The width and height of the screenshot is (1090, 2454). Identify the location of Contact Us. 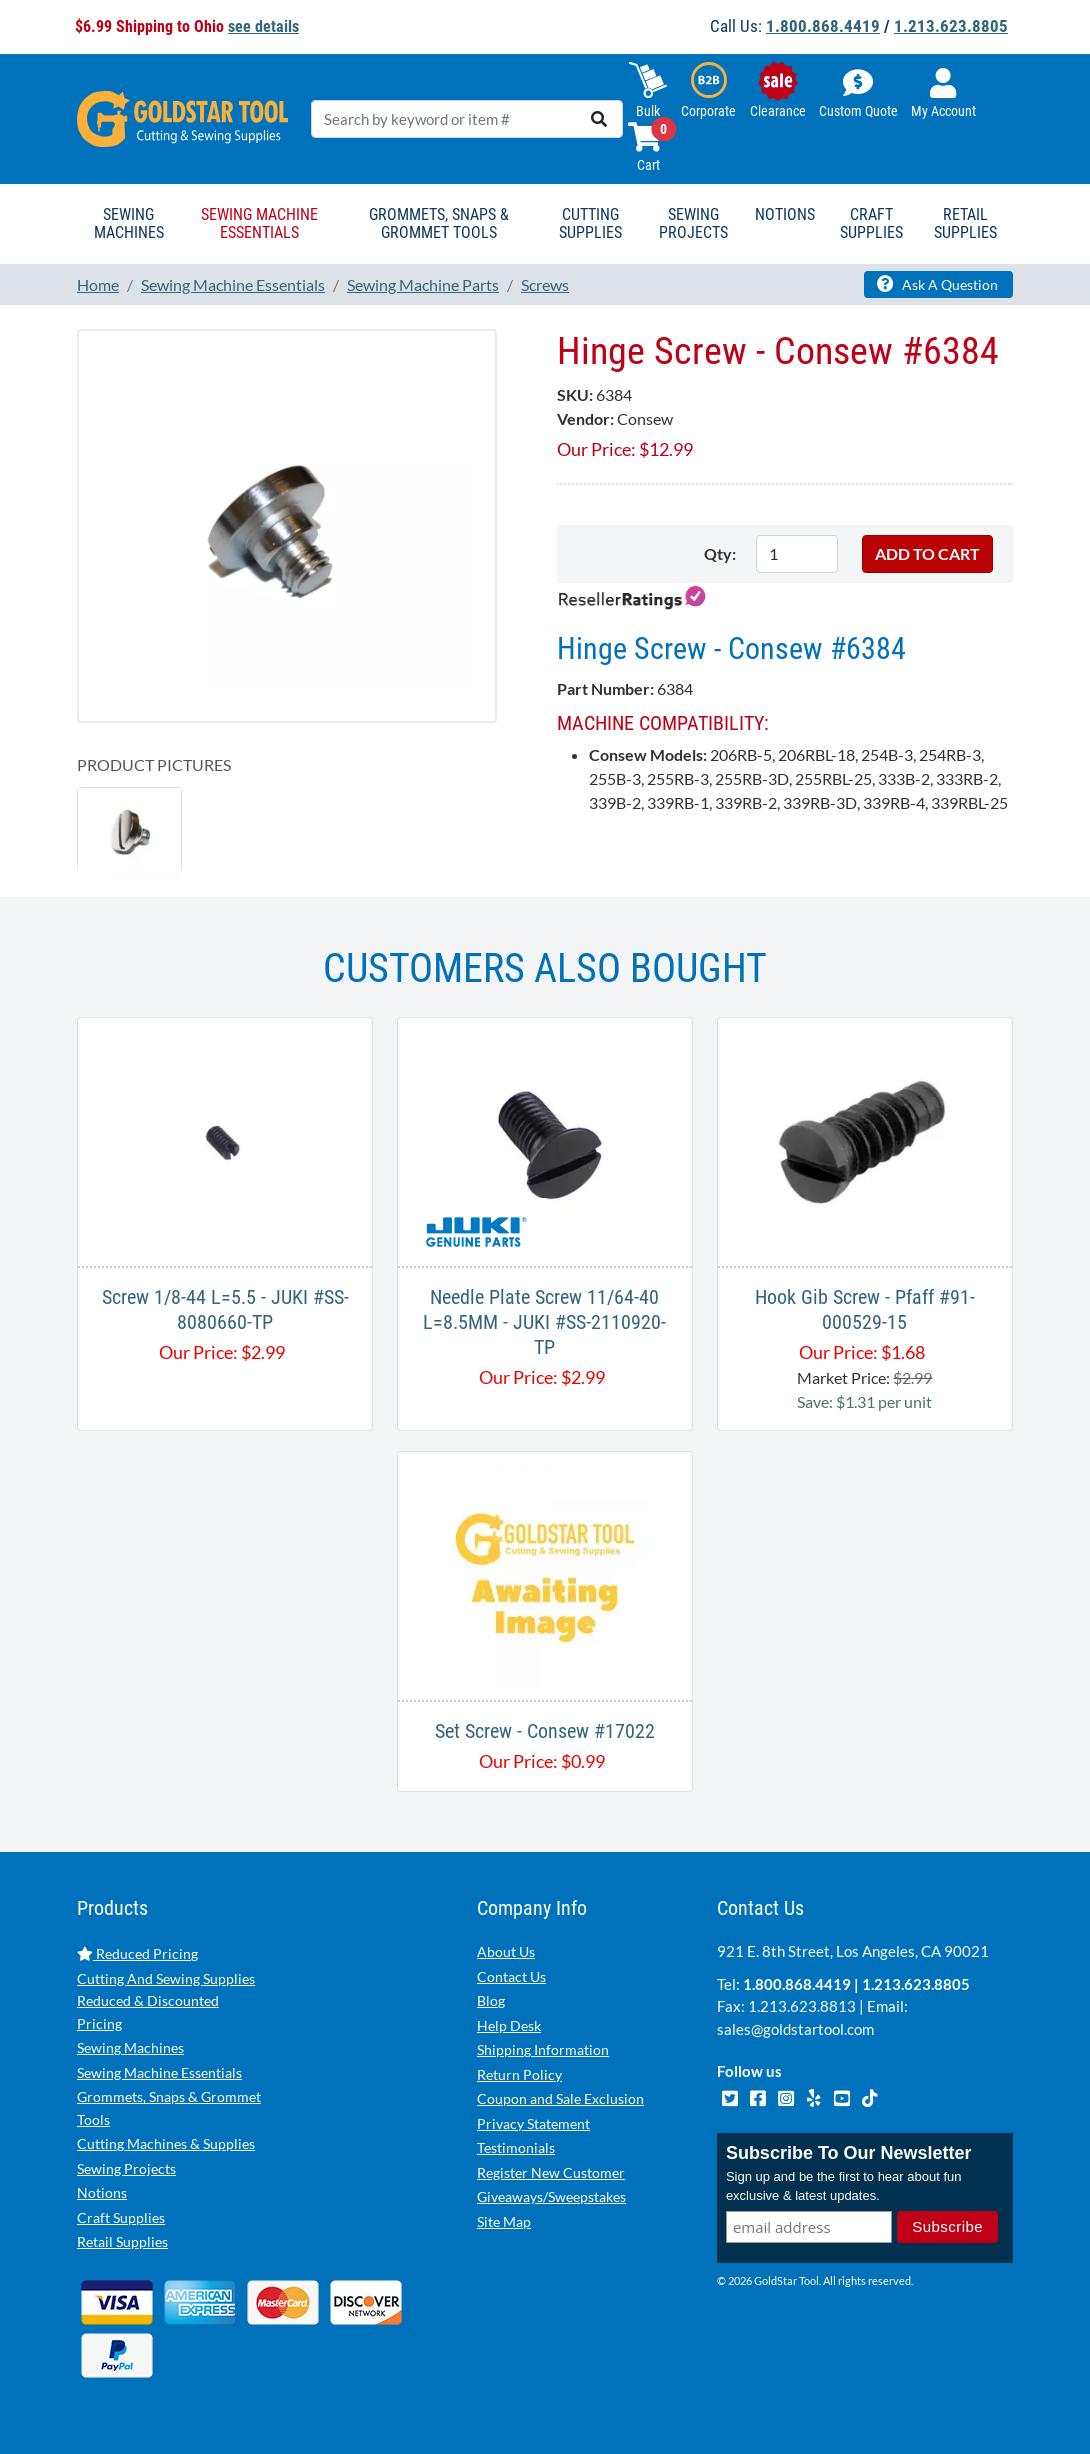
(511, 1976).